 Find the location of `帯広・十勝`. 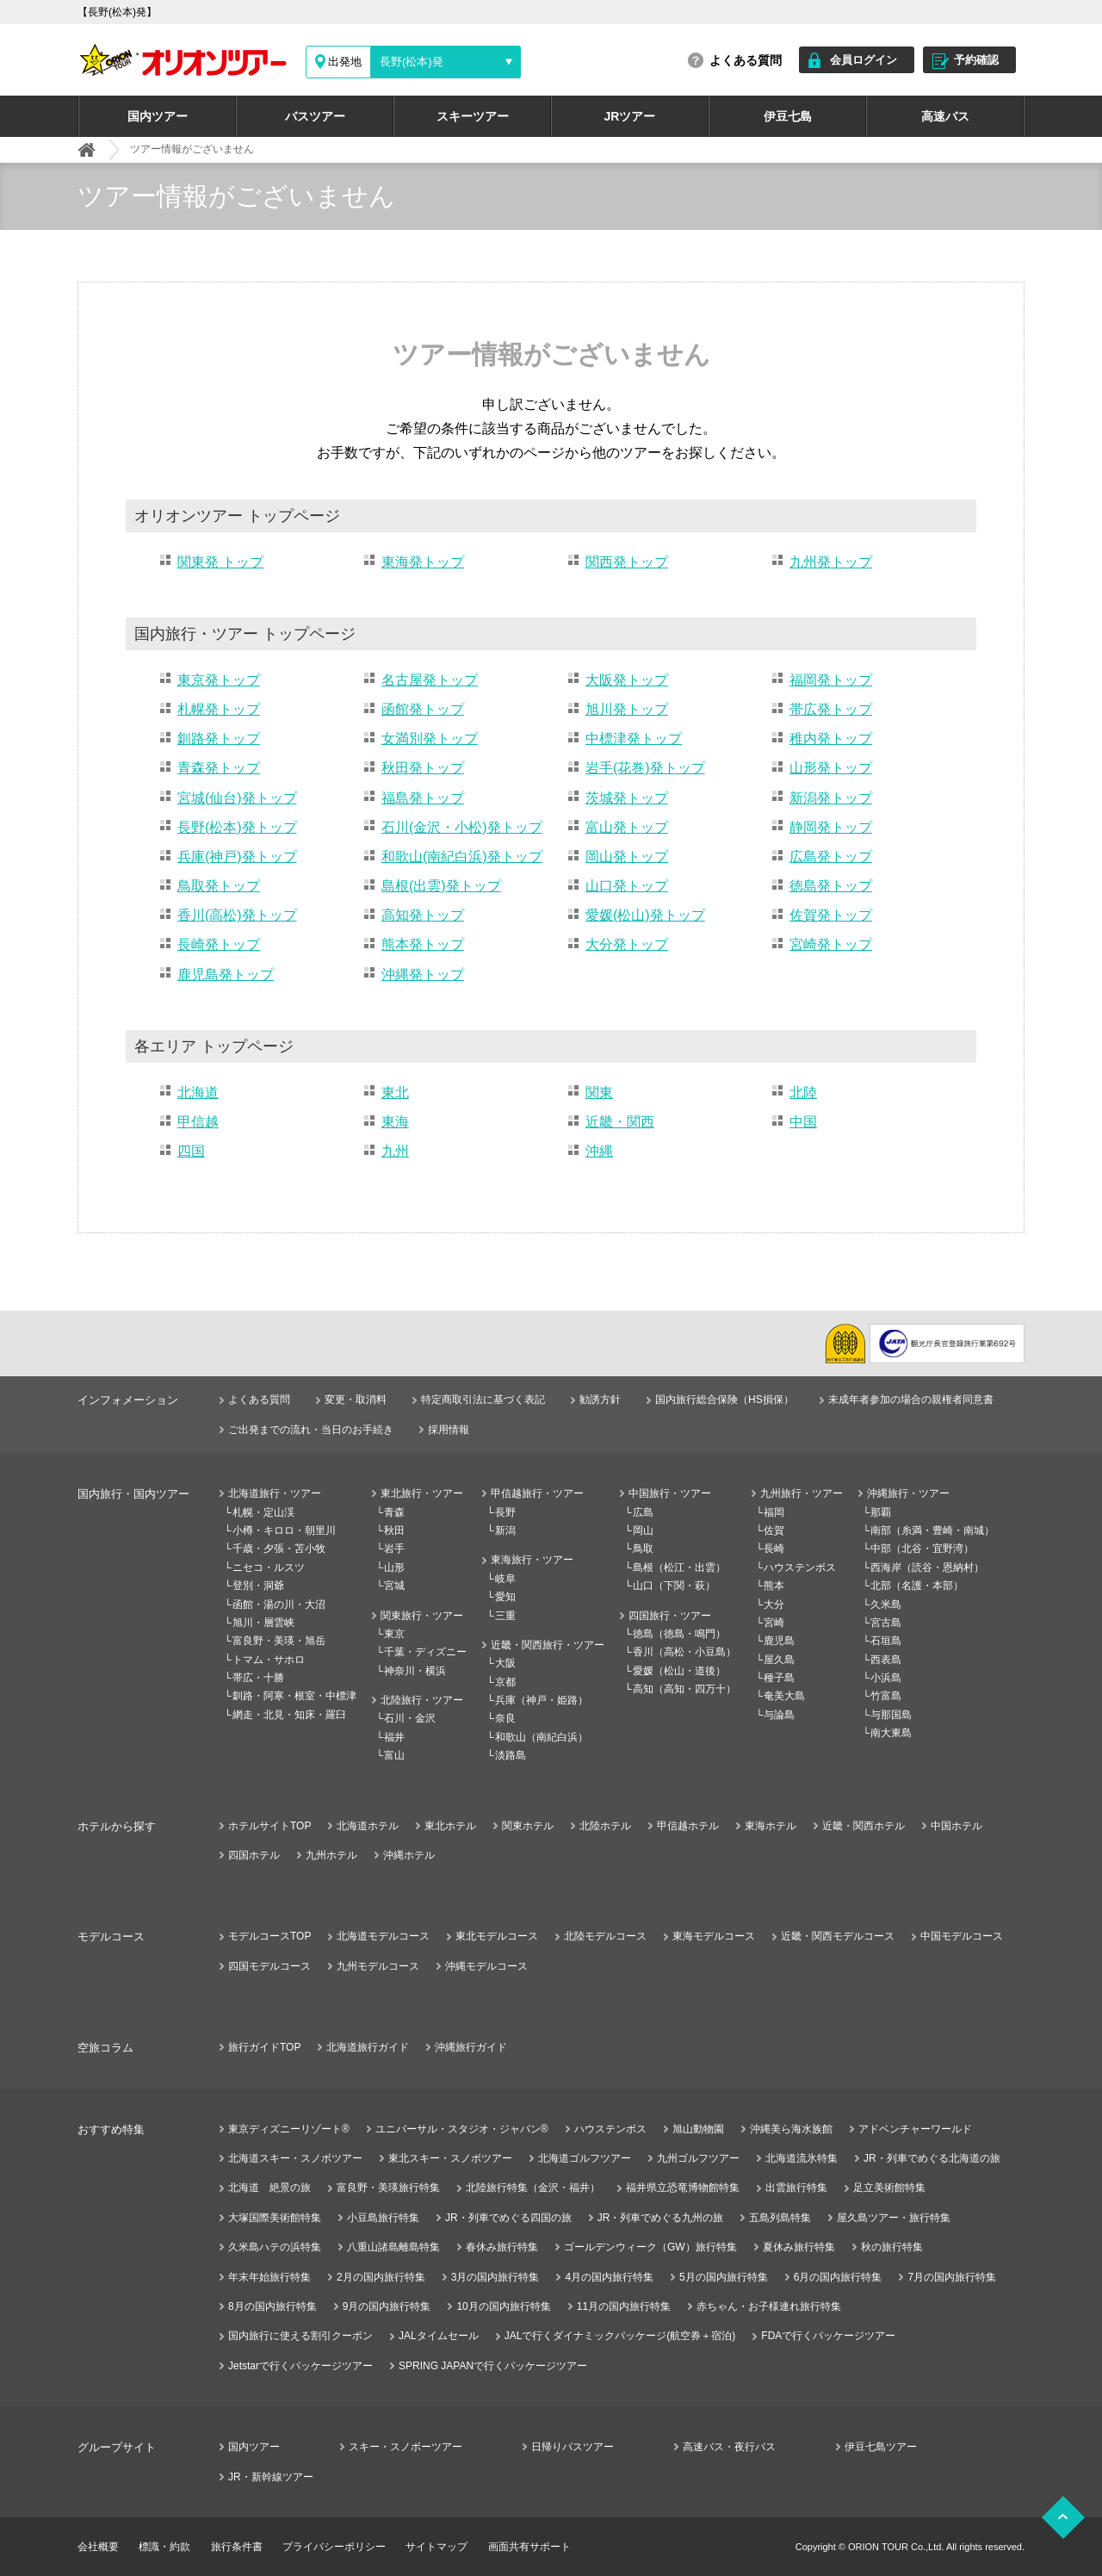

帯広・十勝 is located at coordinates (258, 1678).